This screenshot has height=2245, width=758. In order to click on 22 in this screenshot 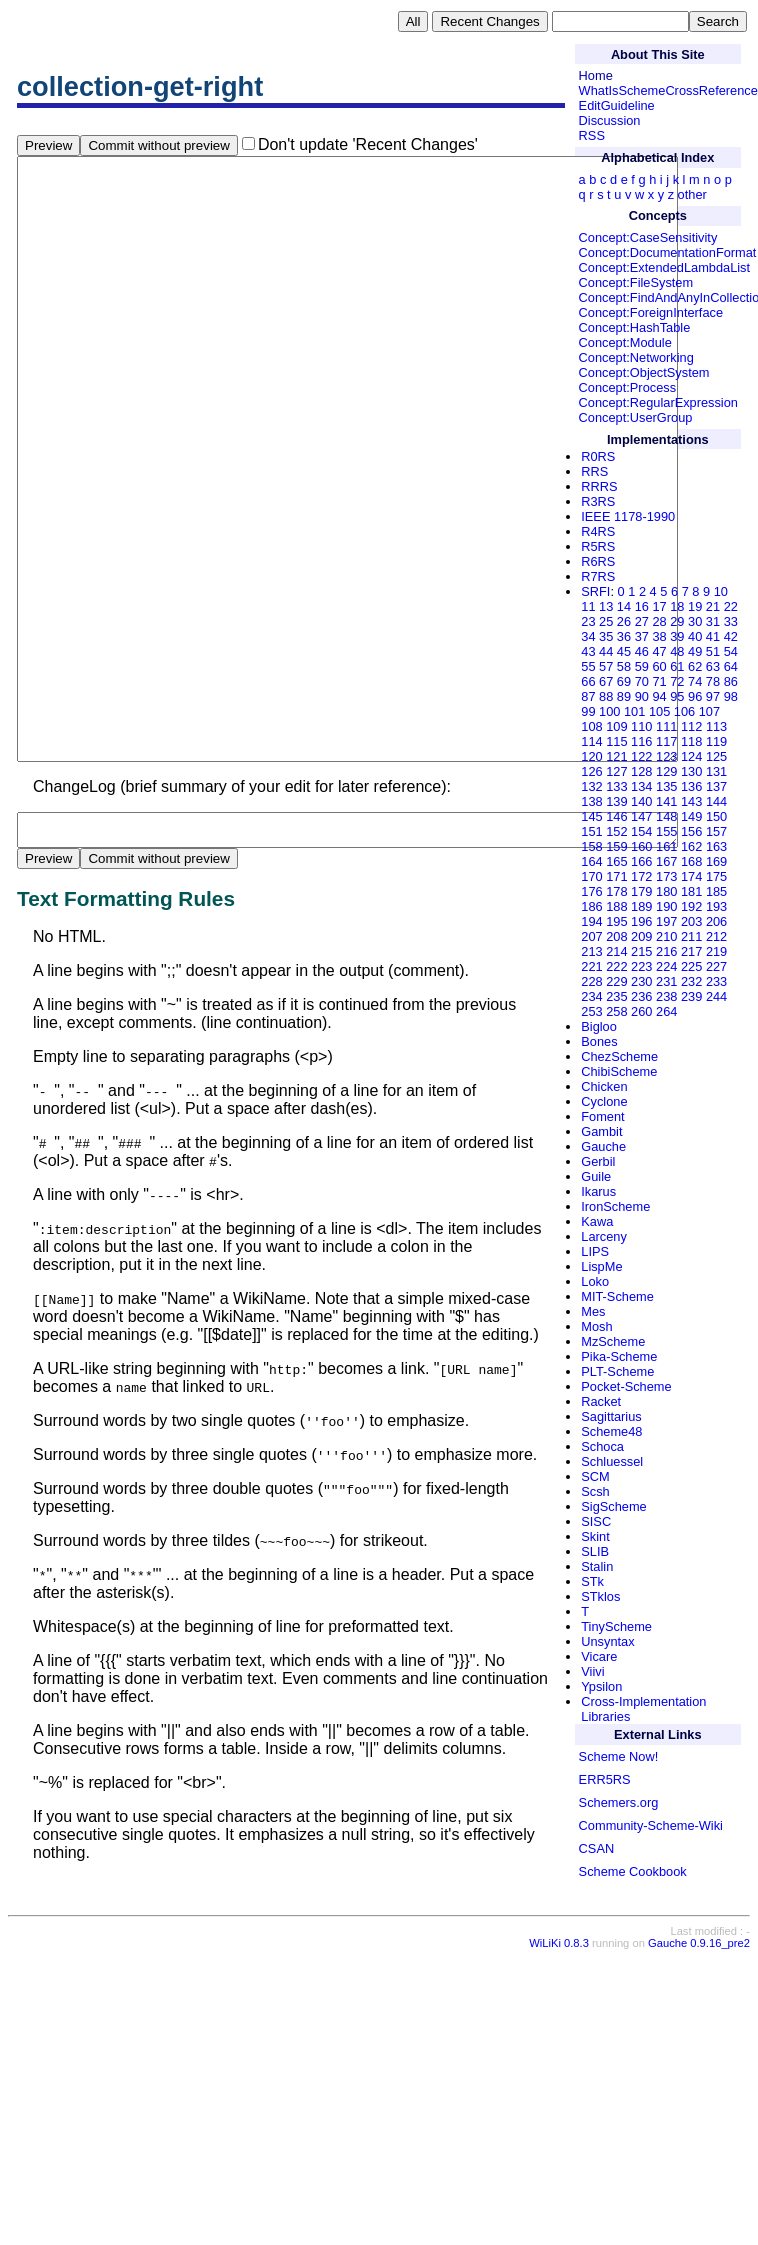, I will do `click(731, 606)`.